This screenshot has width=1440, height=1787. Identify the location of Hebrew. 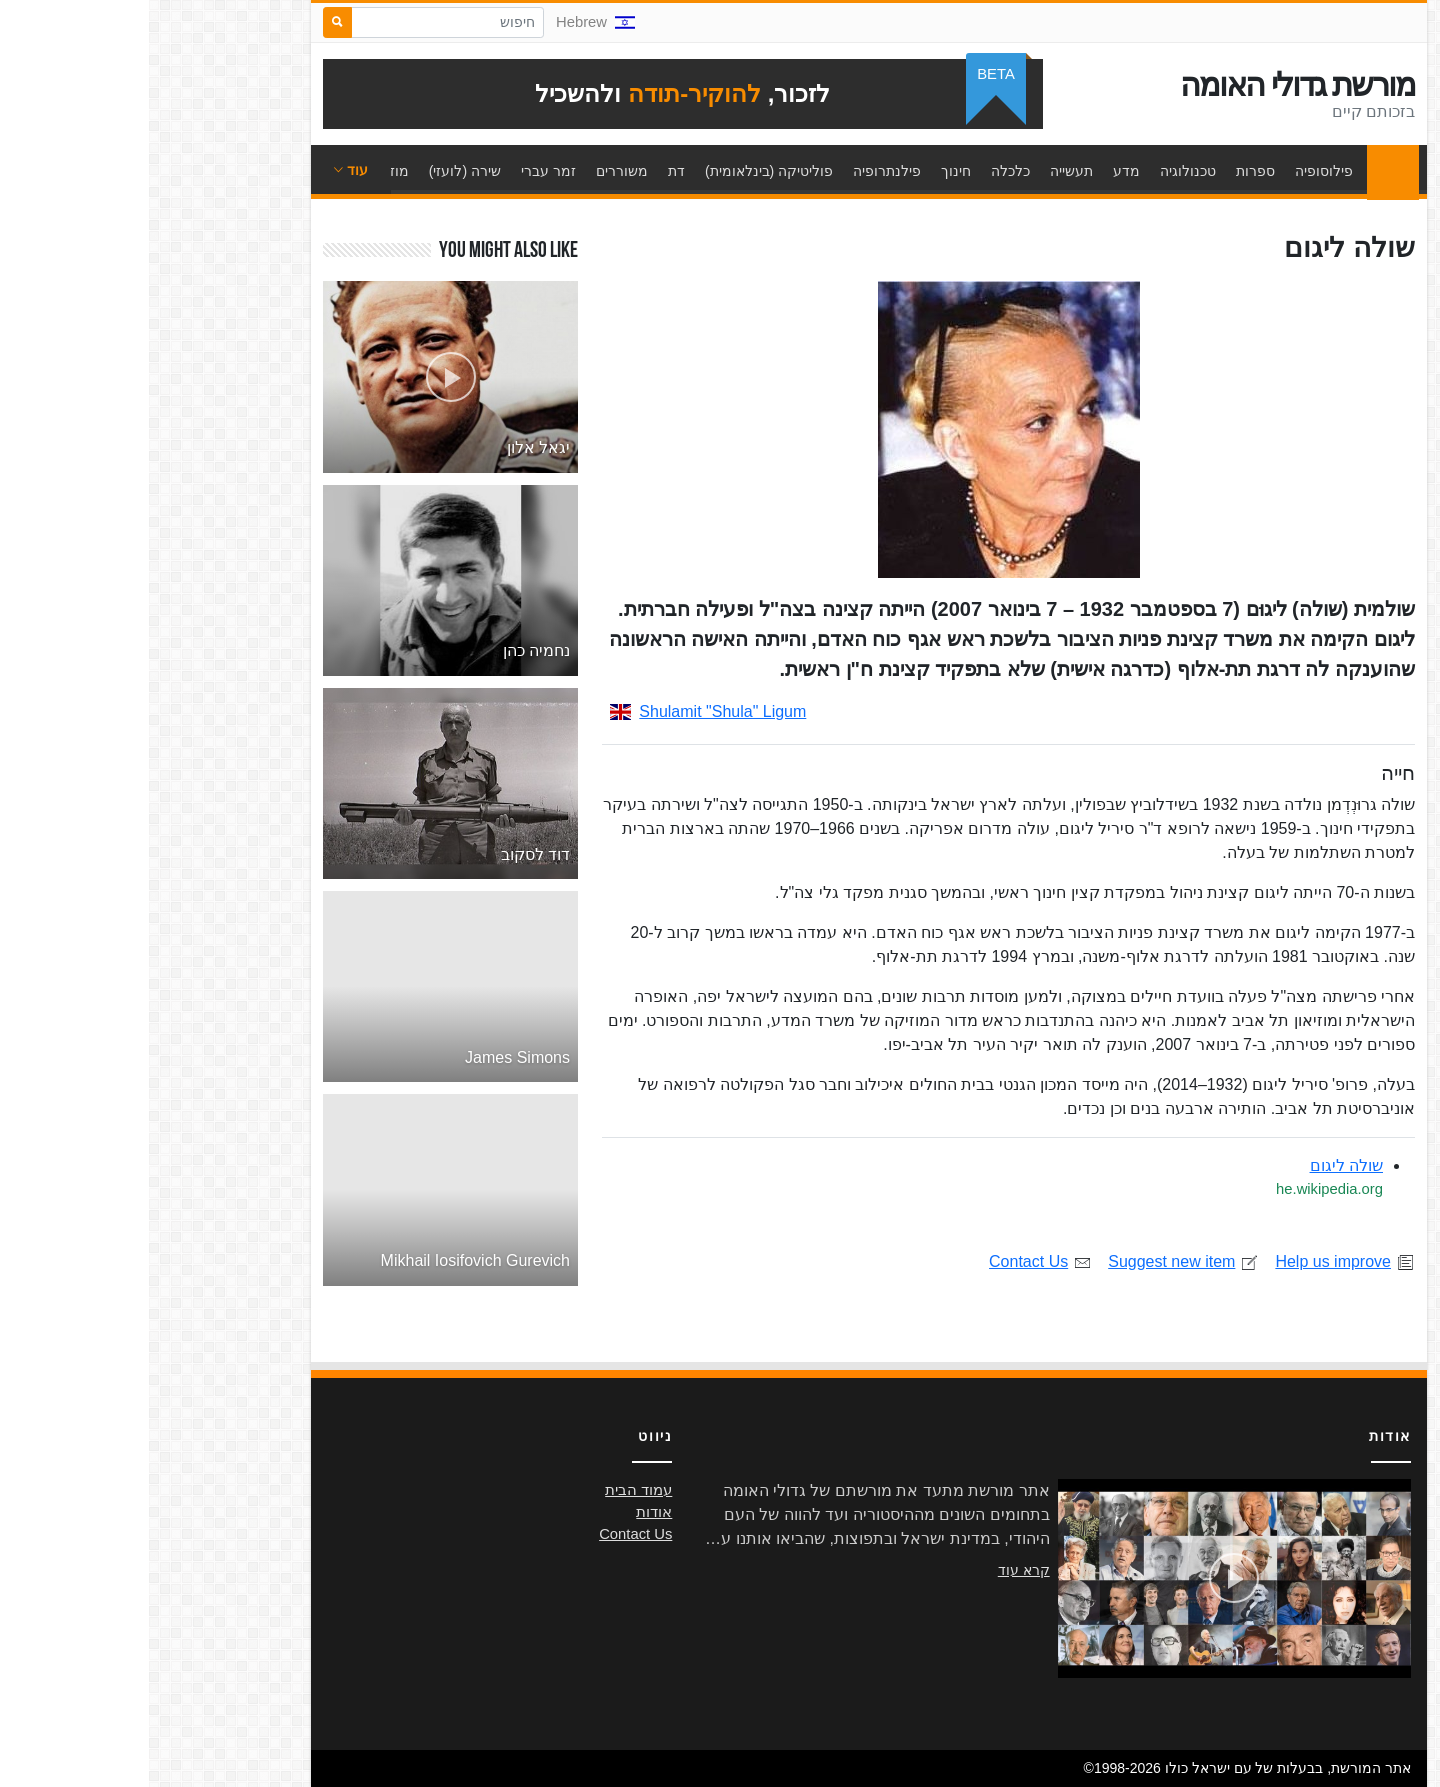
(446, 22).